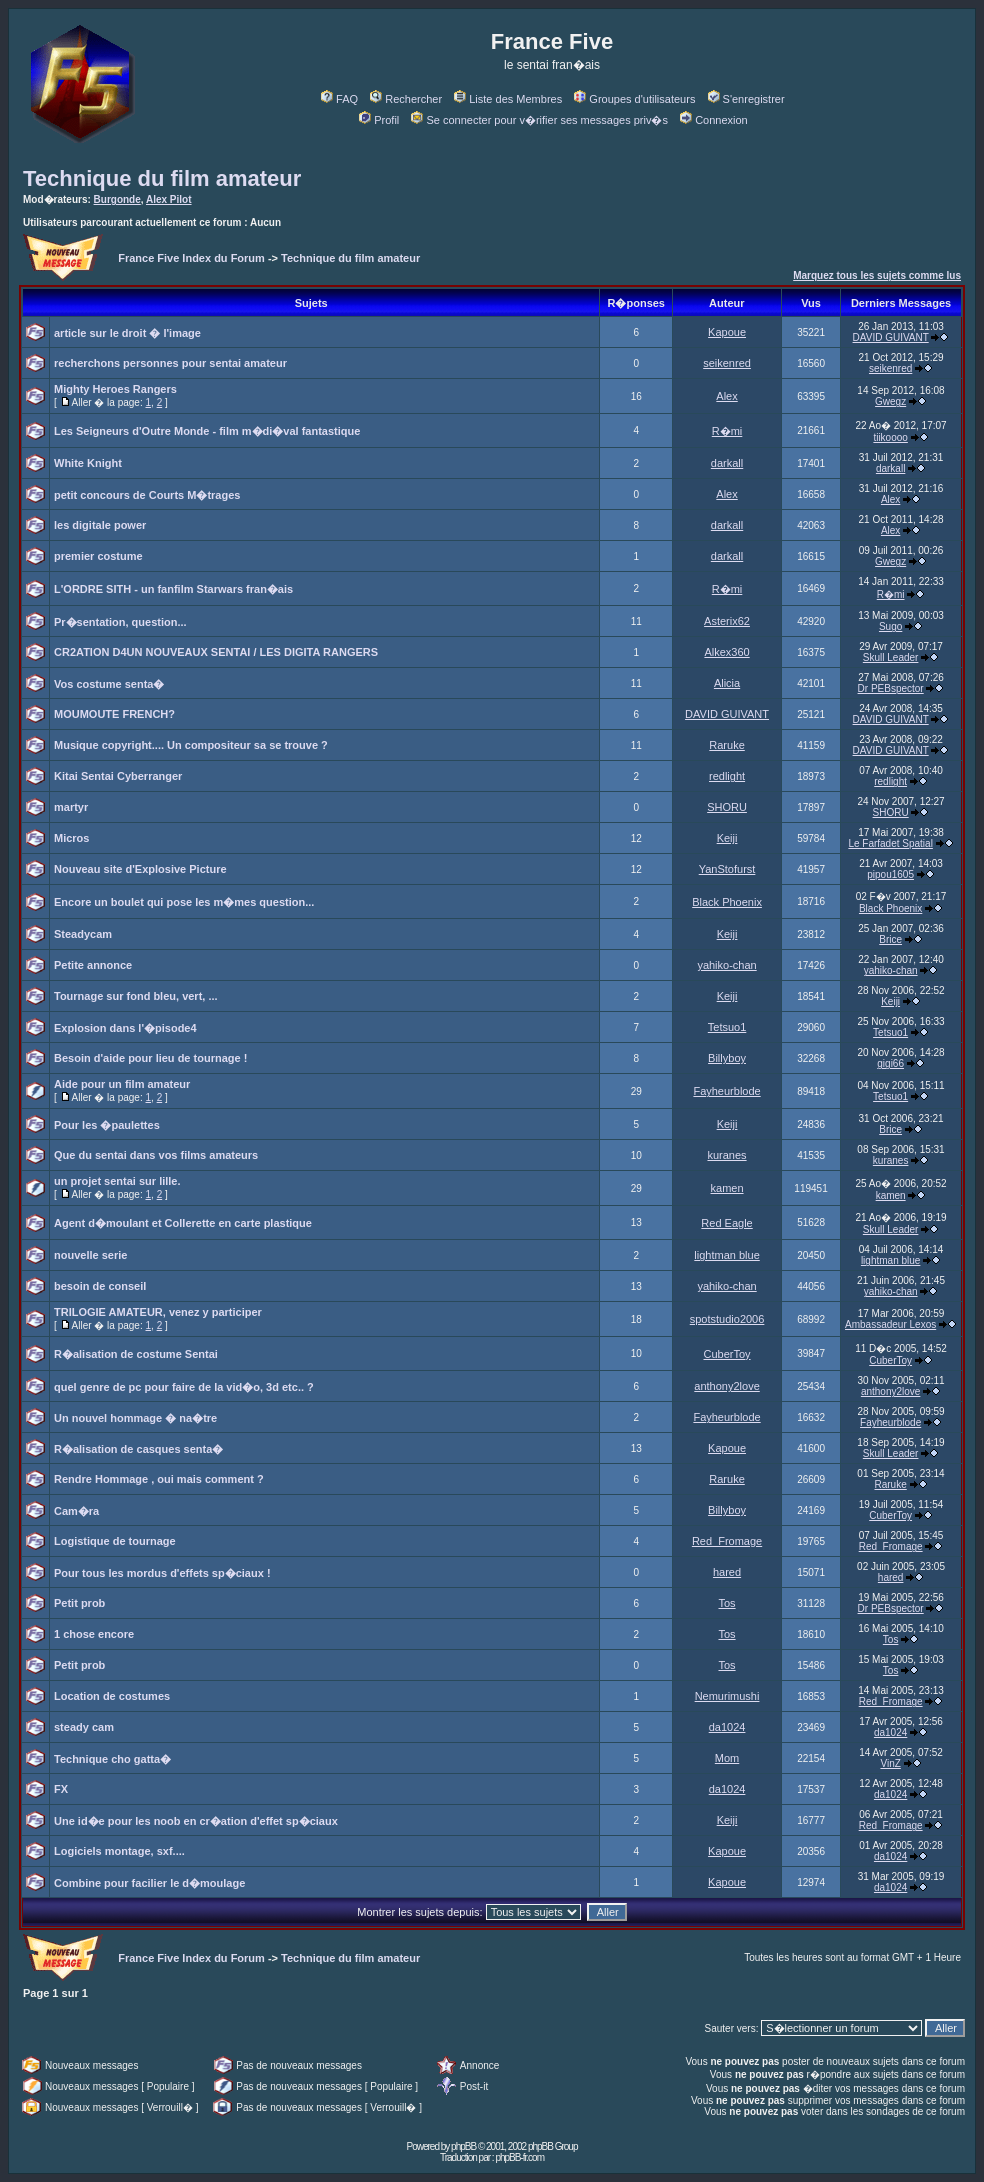 The height and width of the screenshot is (2182, 984). Describe the element at coordinates (634, 99) in the screenshot. I see `Groupes d'utilisateurs` at that location.